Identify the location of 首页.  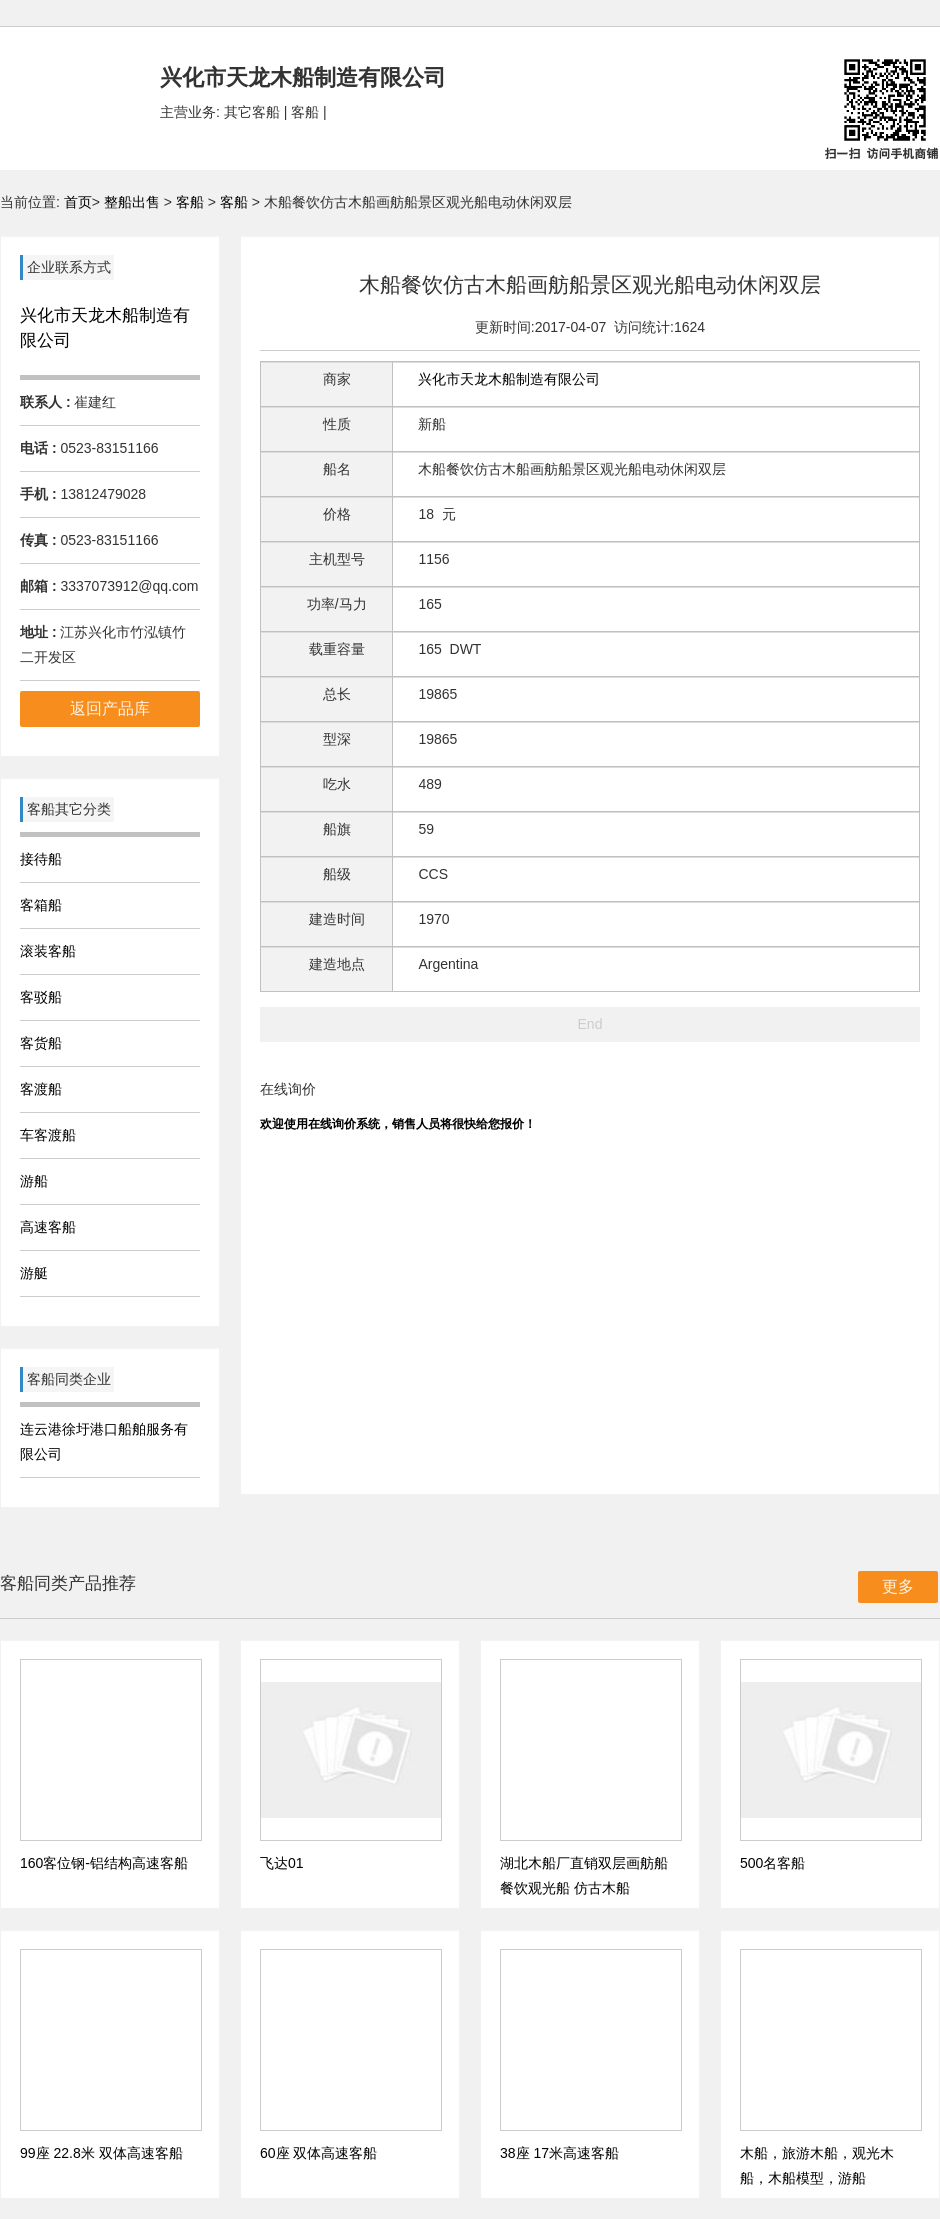
(78, 202).